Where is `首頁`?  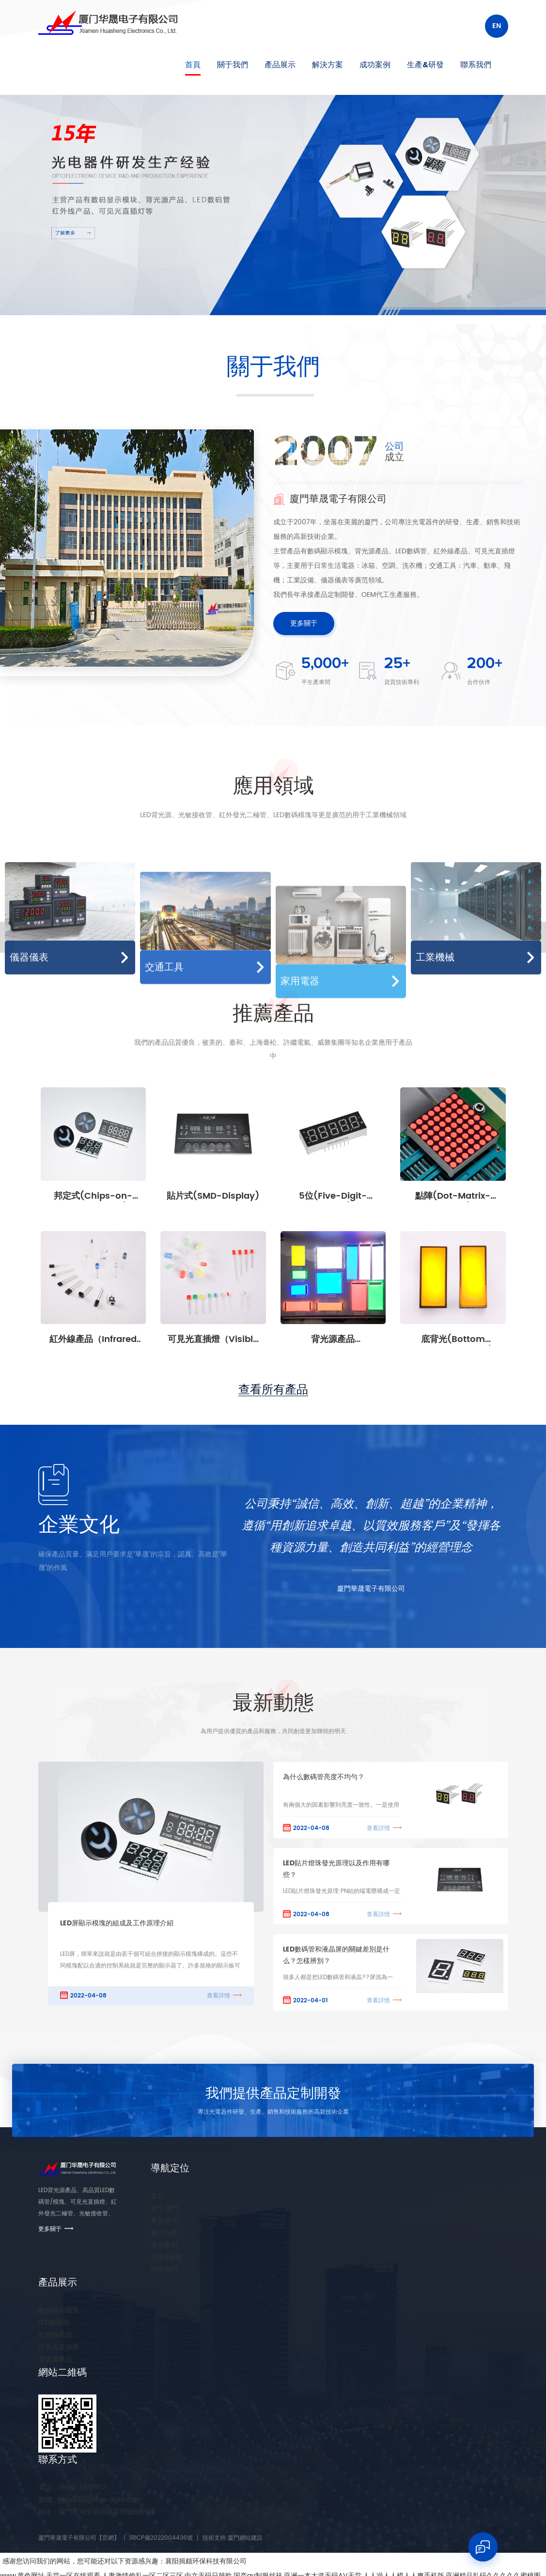
首頁 is located at coordinates (193, 65).